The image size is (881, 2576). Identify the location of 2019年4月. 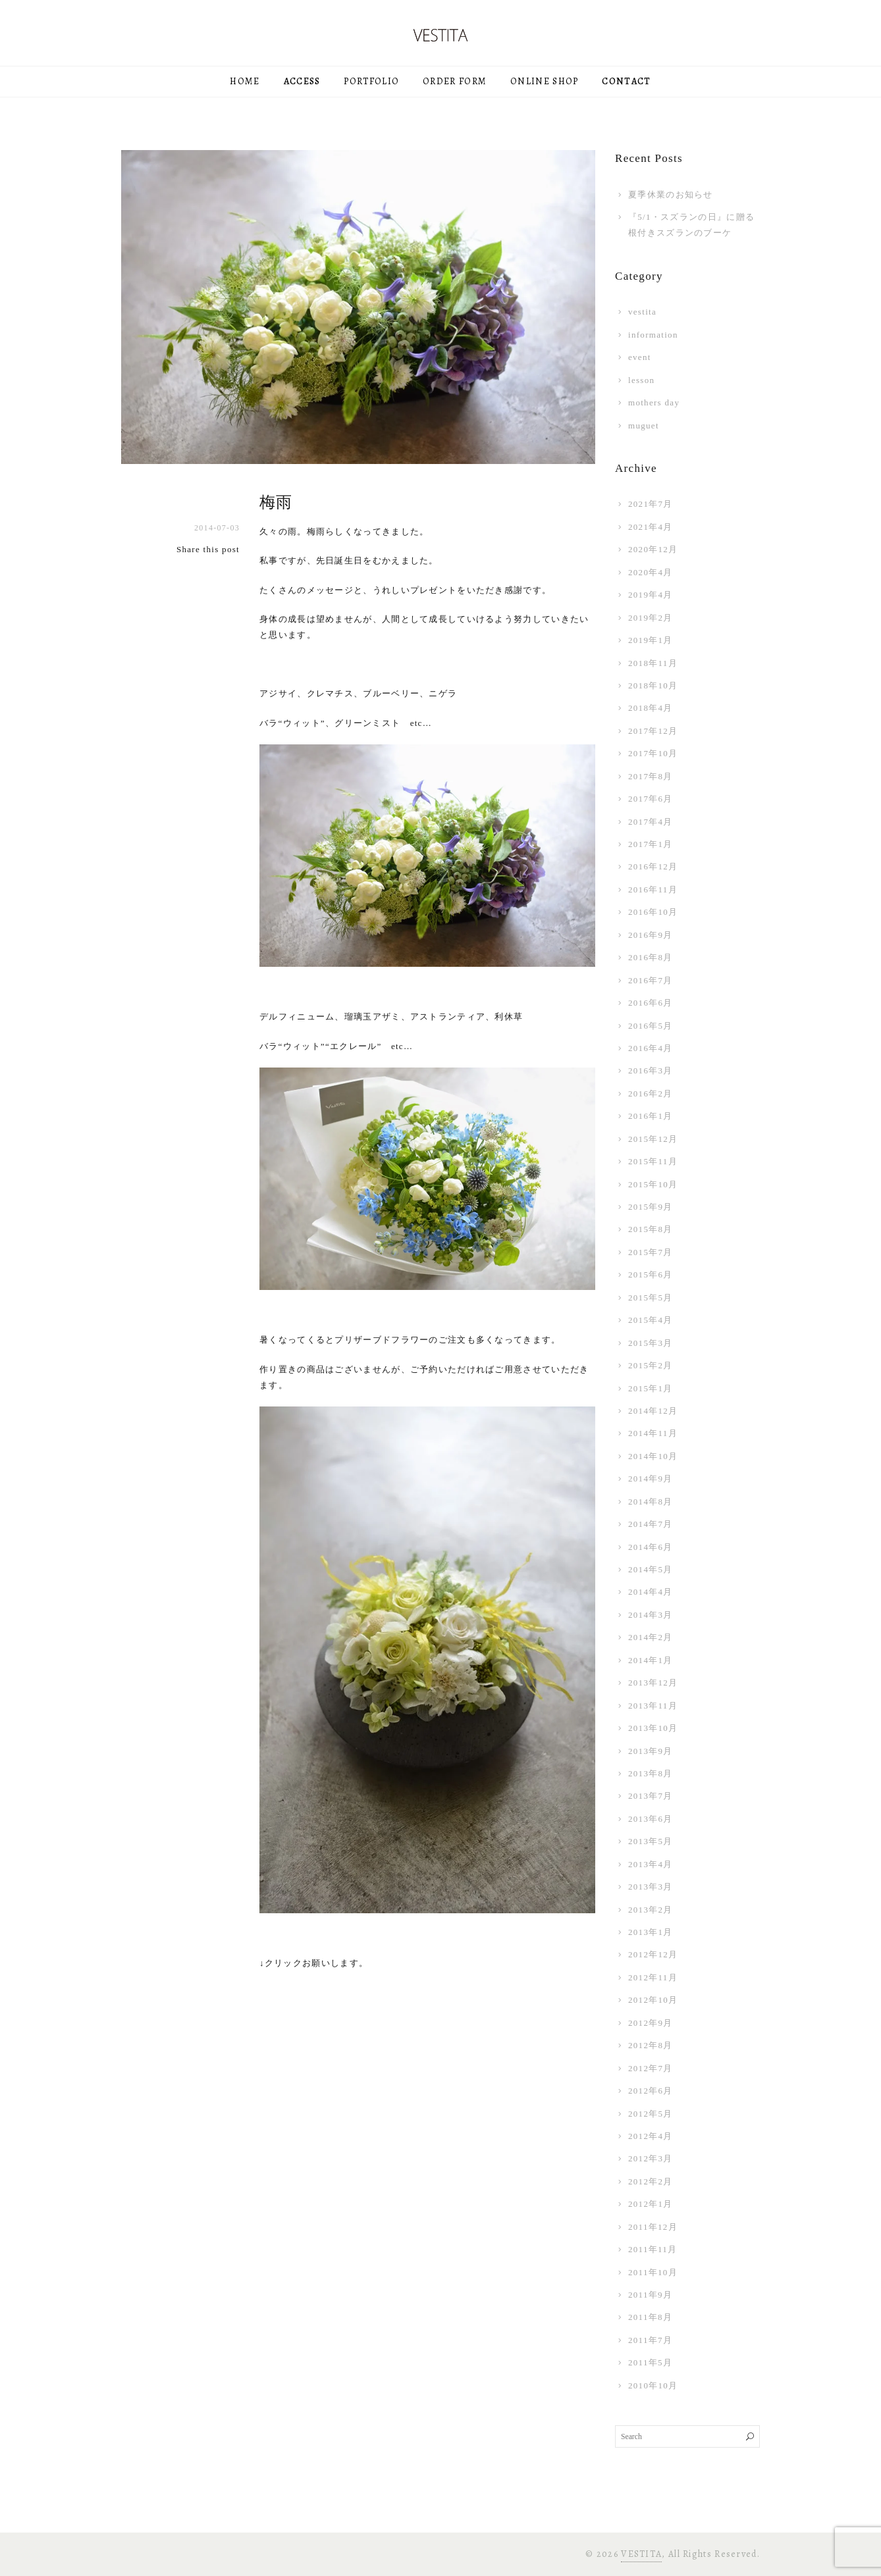
(650, 595).